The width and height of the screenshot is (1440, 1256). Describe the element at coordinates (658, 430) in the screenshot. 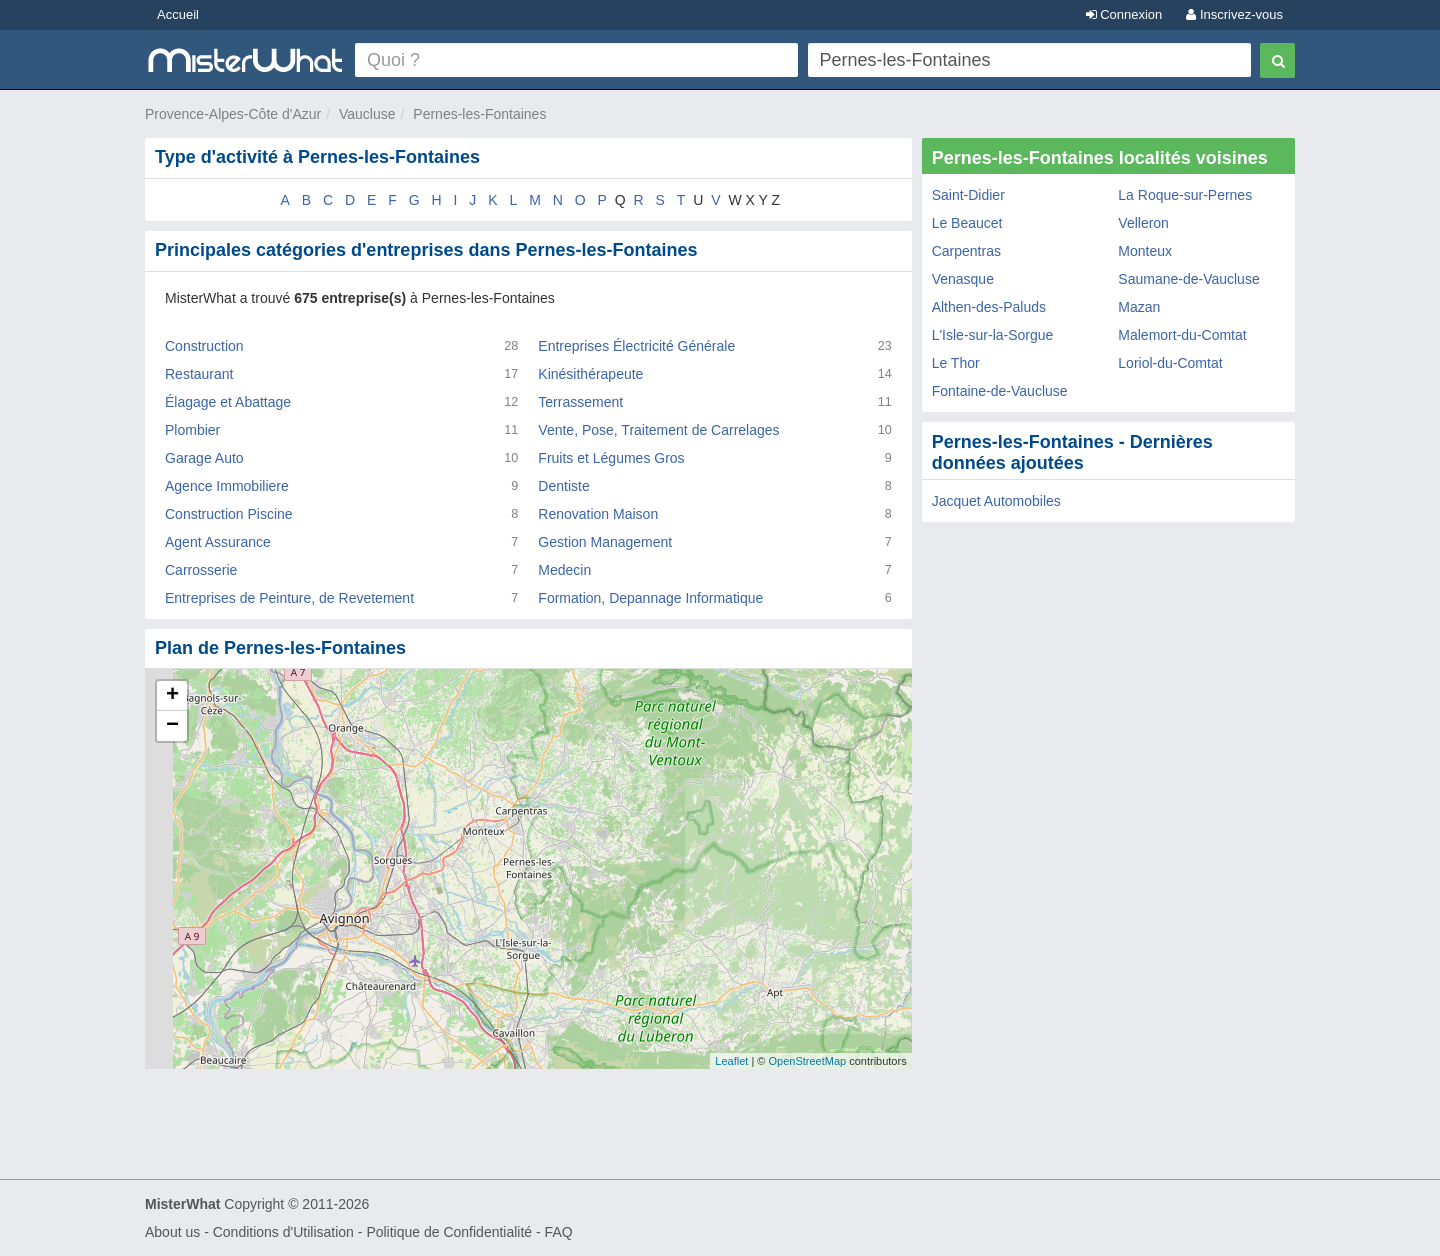

I see `Vente, Pose, Traitement de Carrelages` at that location.